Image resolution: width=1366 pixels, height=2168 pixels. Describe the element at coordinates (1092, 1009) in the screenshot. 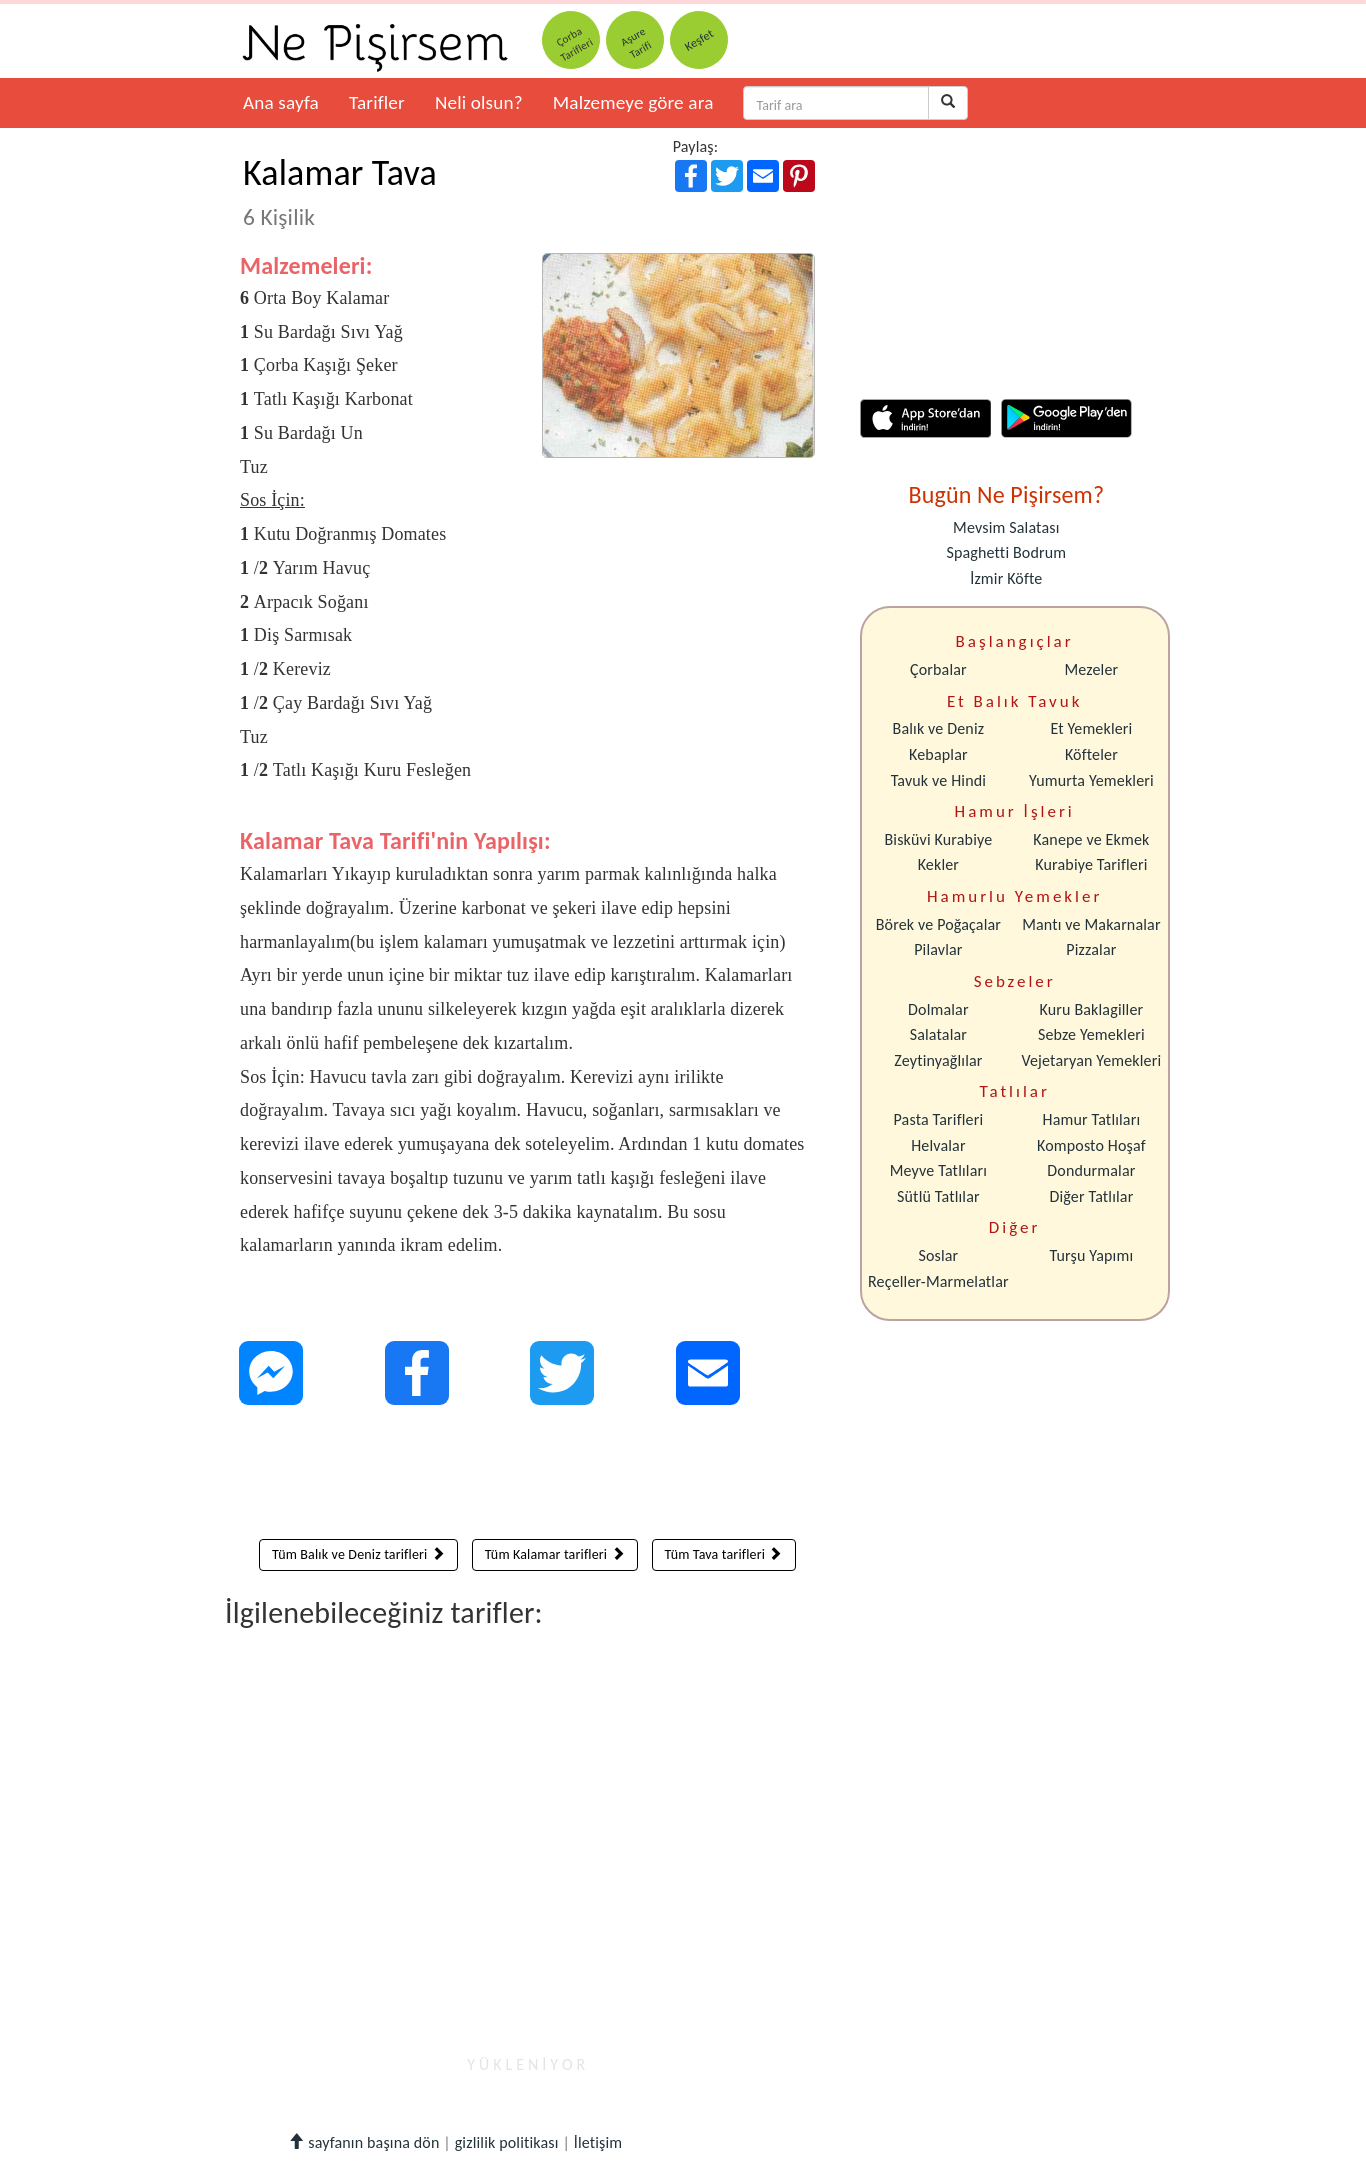

I see `Kuru Baklagiller` at that location.